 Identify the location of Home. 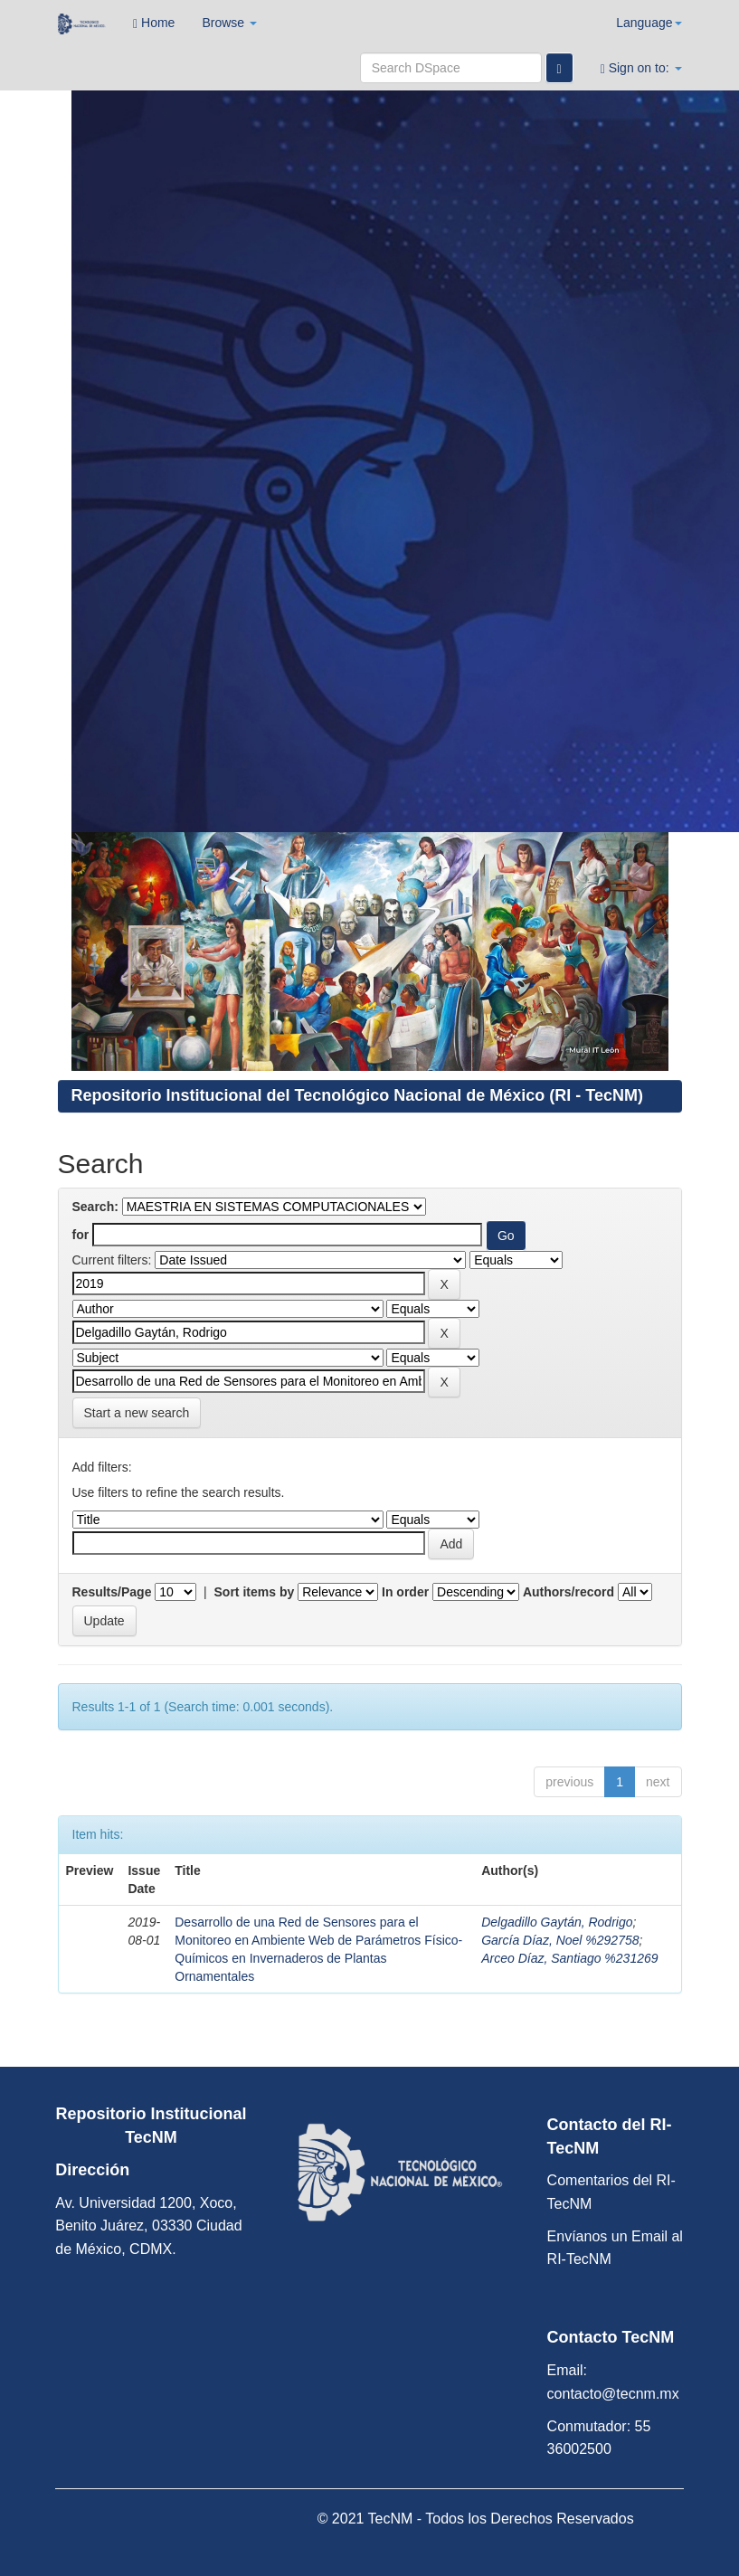
(154, 23).